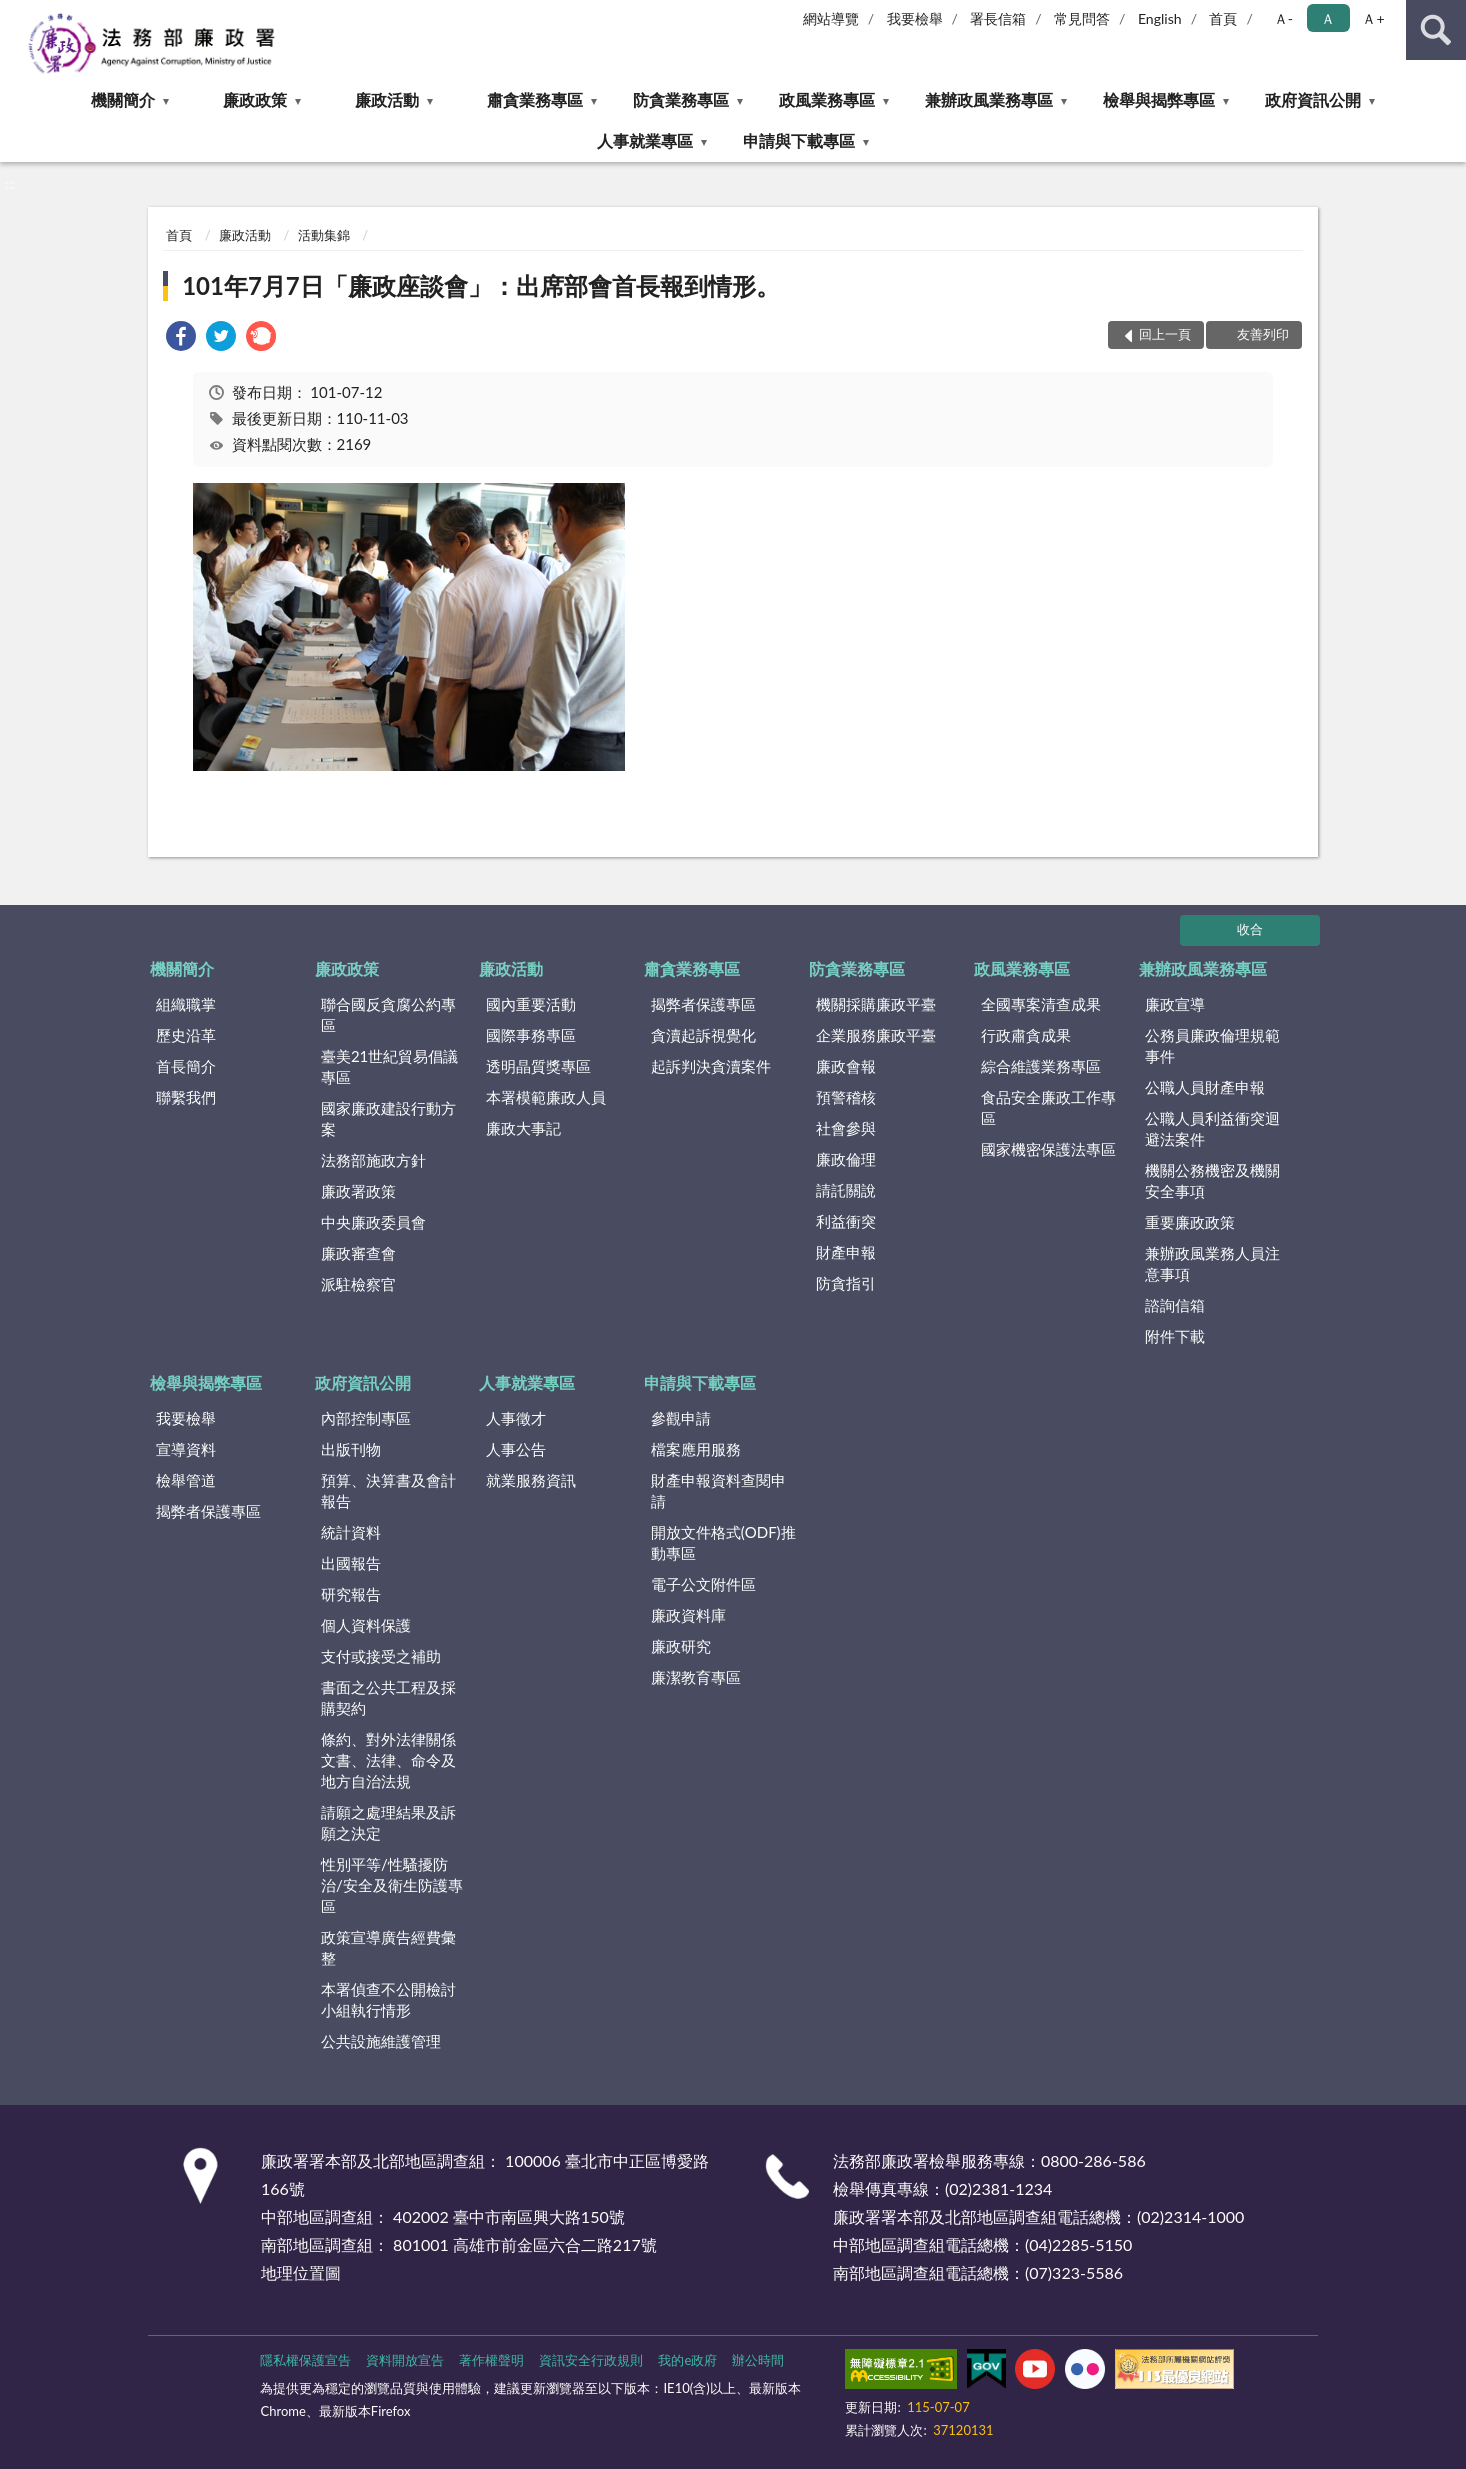 The height and width of the screenshot is (2469, 1466). Describe the element at coordinates (186, 1449) in the screenshot. I see `宣導資料` at that location.